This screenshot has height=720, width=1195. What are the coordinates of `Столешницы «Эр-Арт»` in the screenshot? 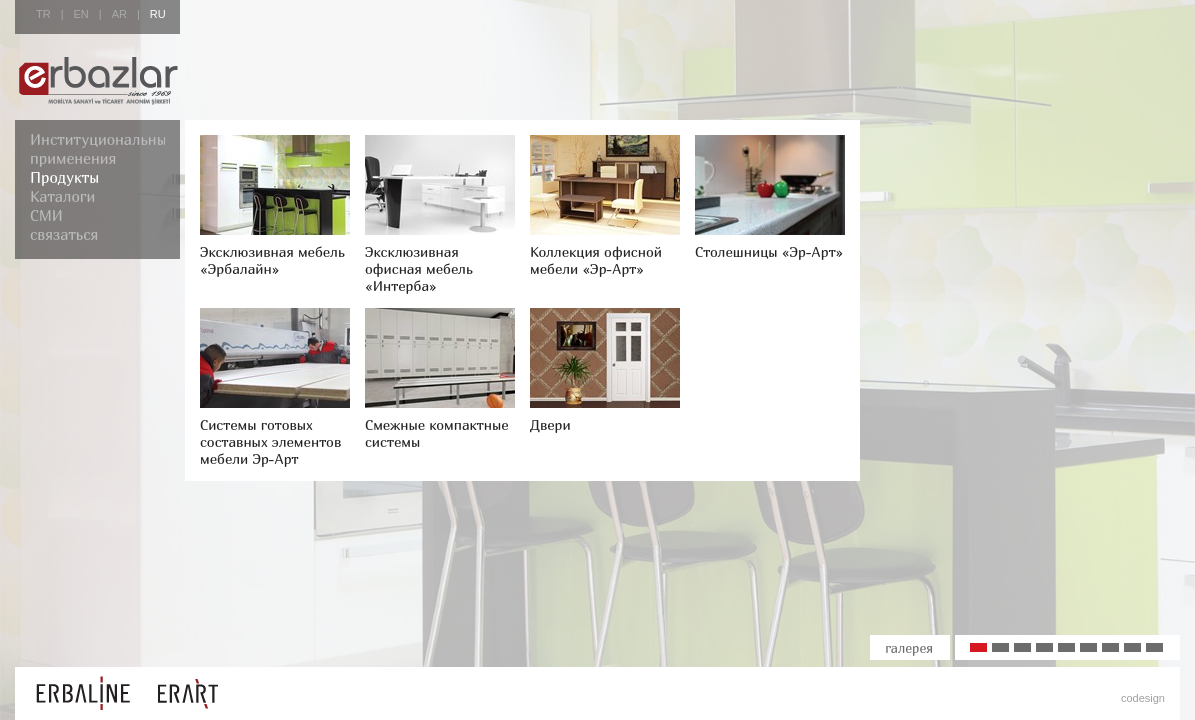 It's located at (769, 251).